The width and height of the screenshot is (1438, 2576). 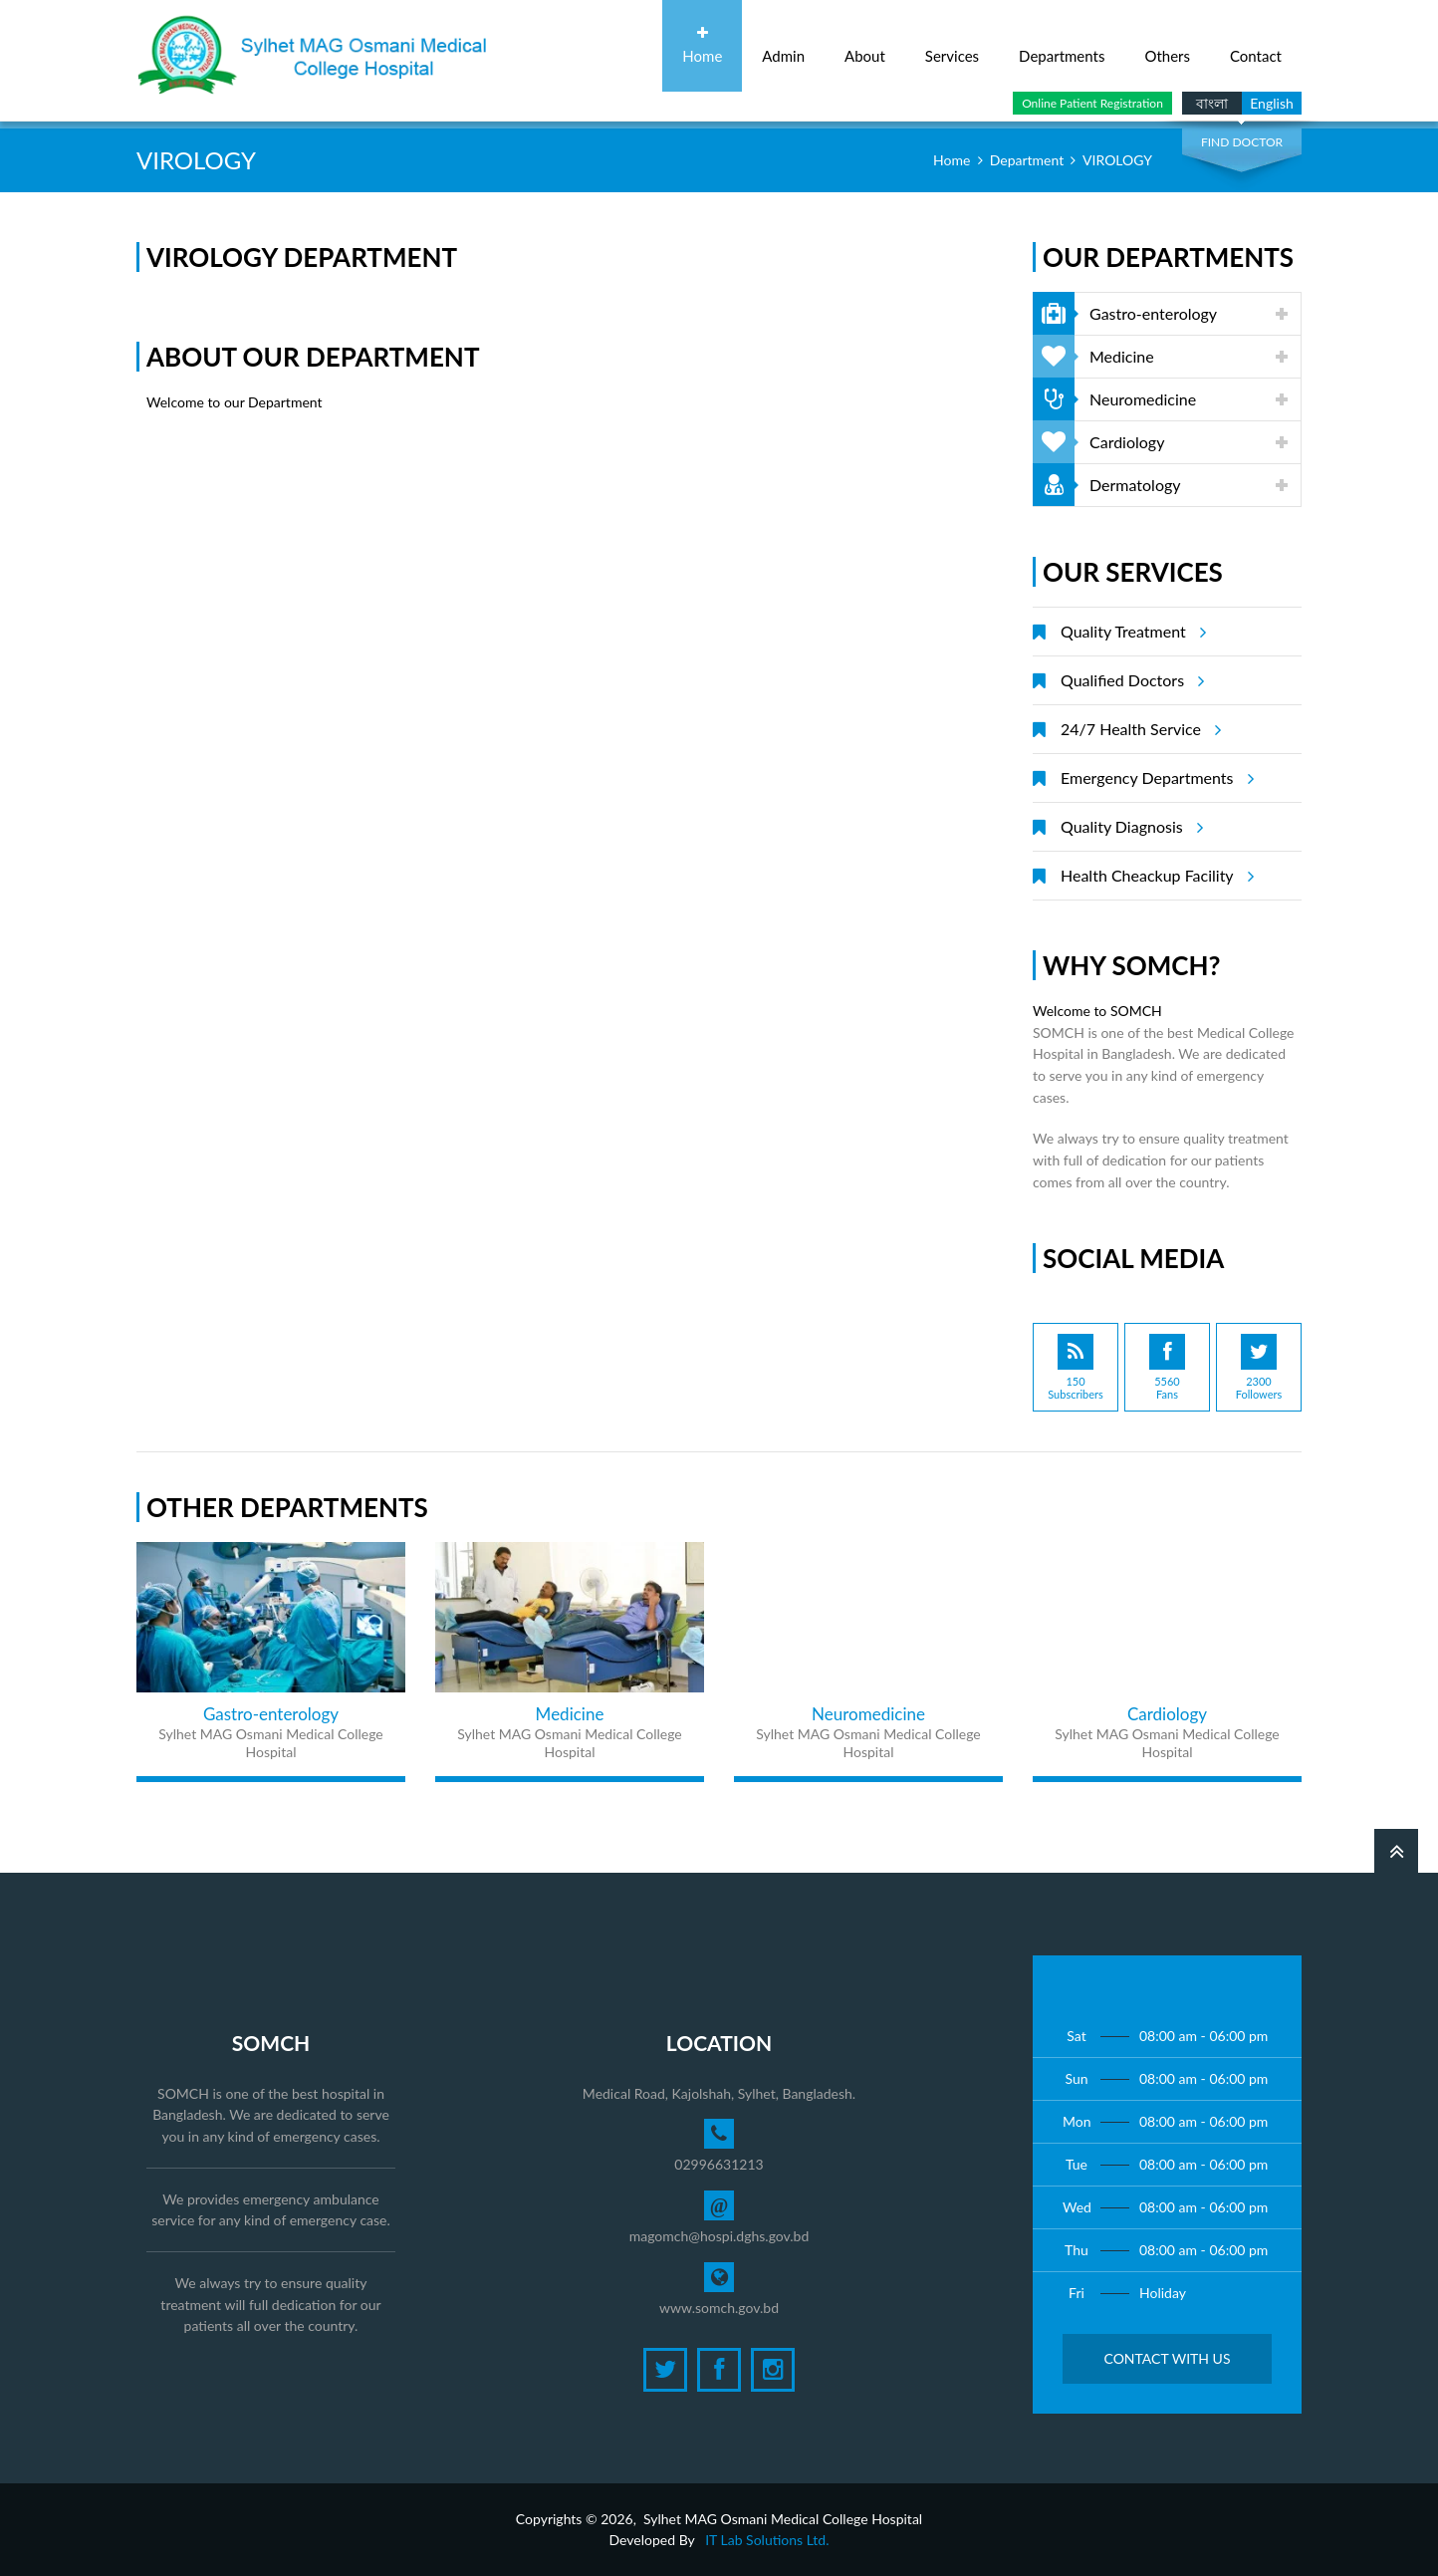 What do you see at coordinates (1027, 159) in the screenshot?
I see `Department` at bounding box center [1027, 159].